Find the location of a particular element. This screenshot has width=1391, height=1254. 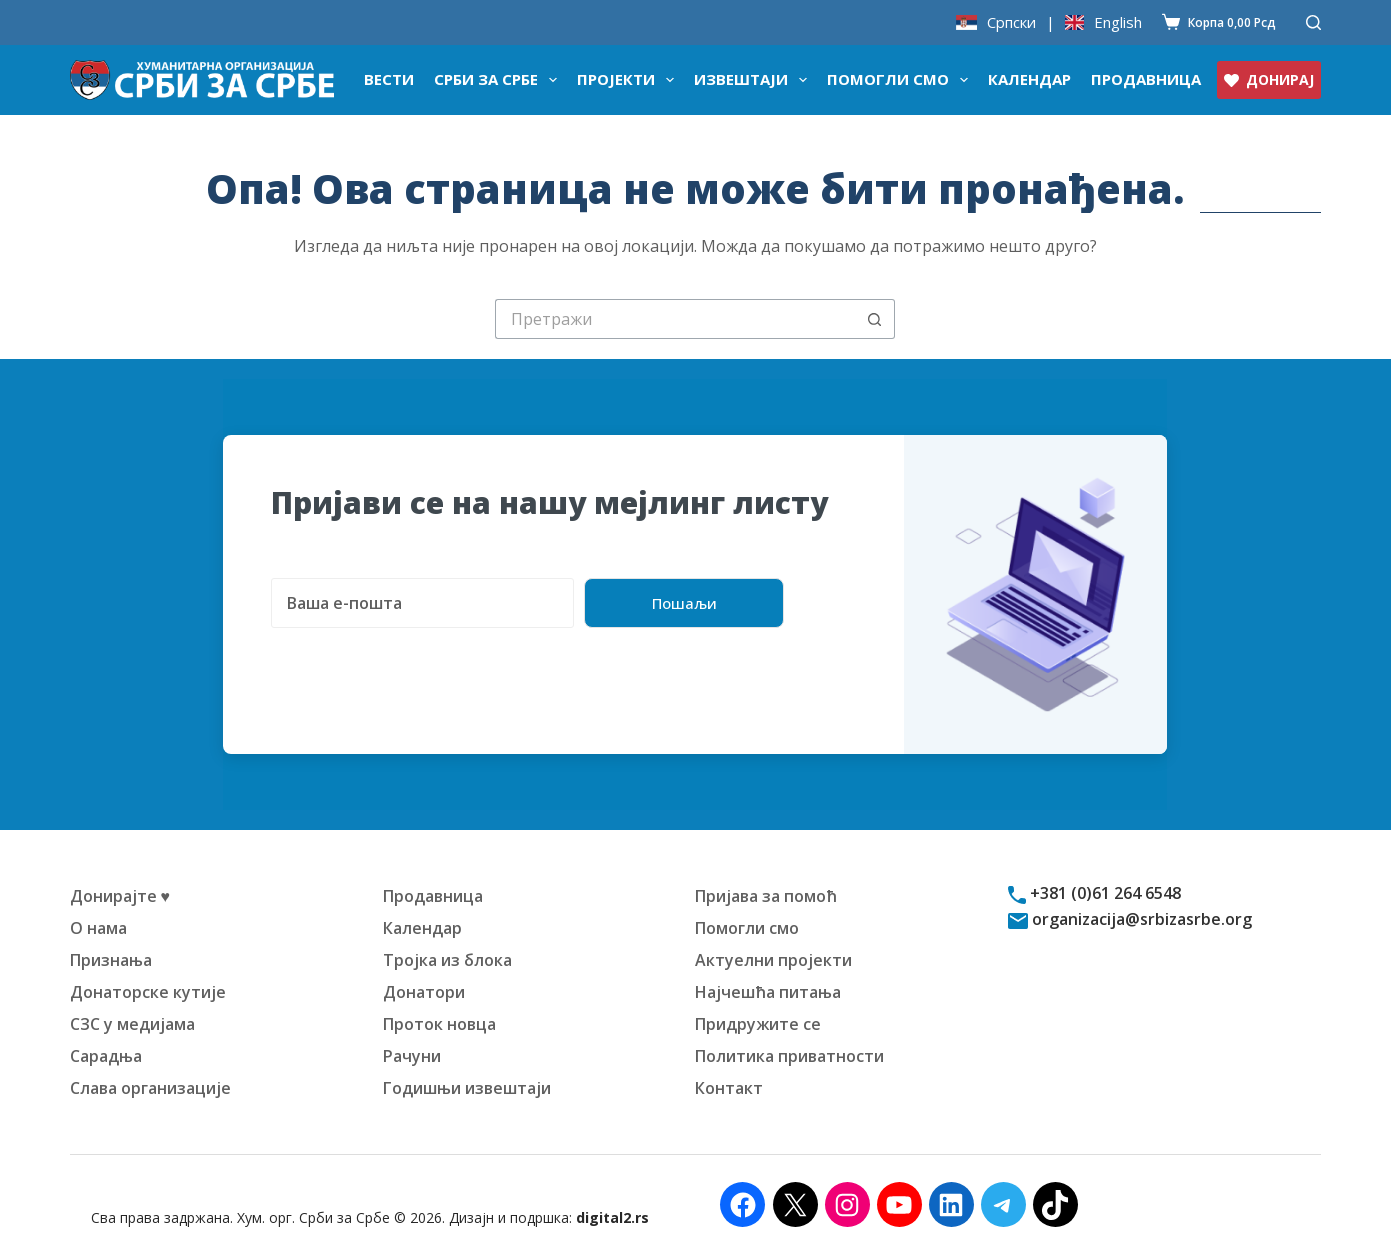

Годишњи извештаји is located at coordinates (467, 1088).